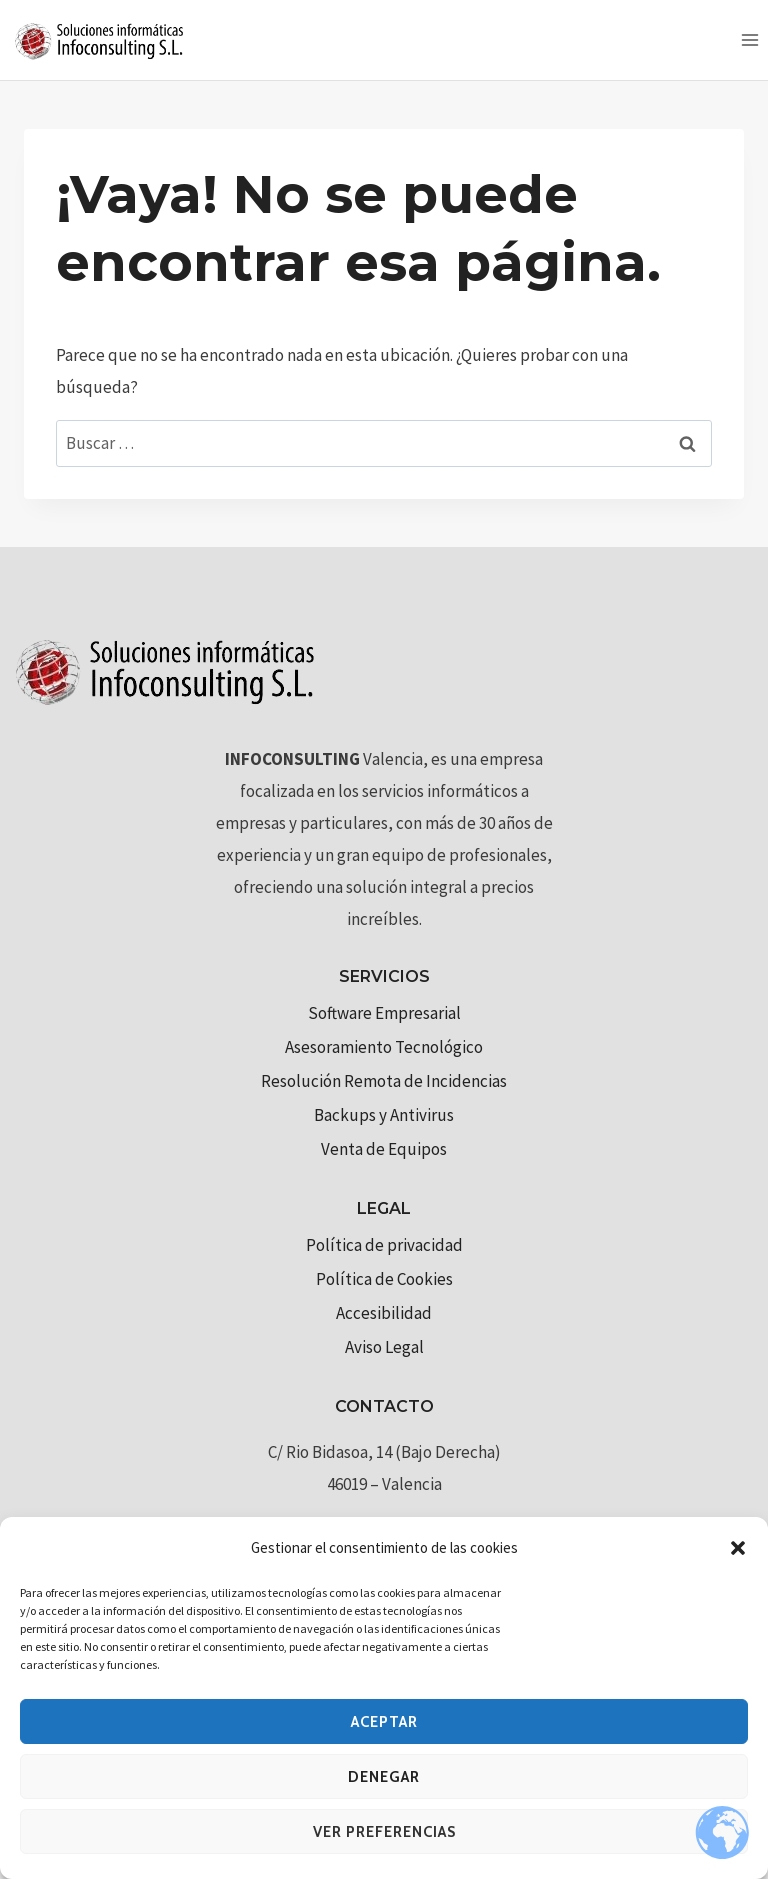  I want to click on Venta de Equipos, so click(384, 1149).